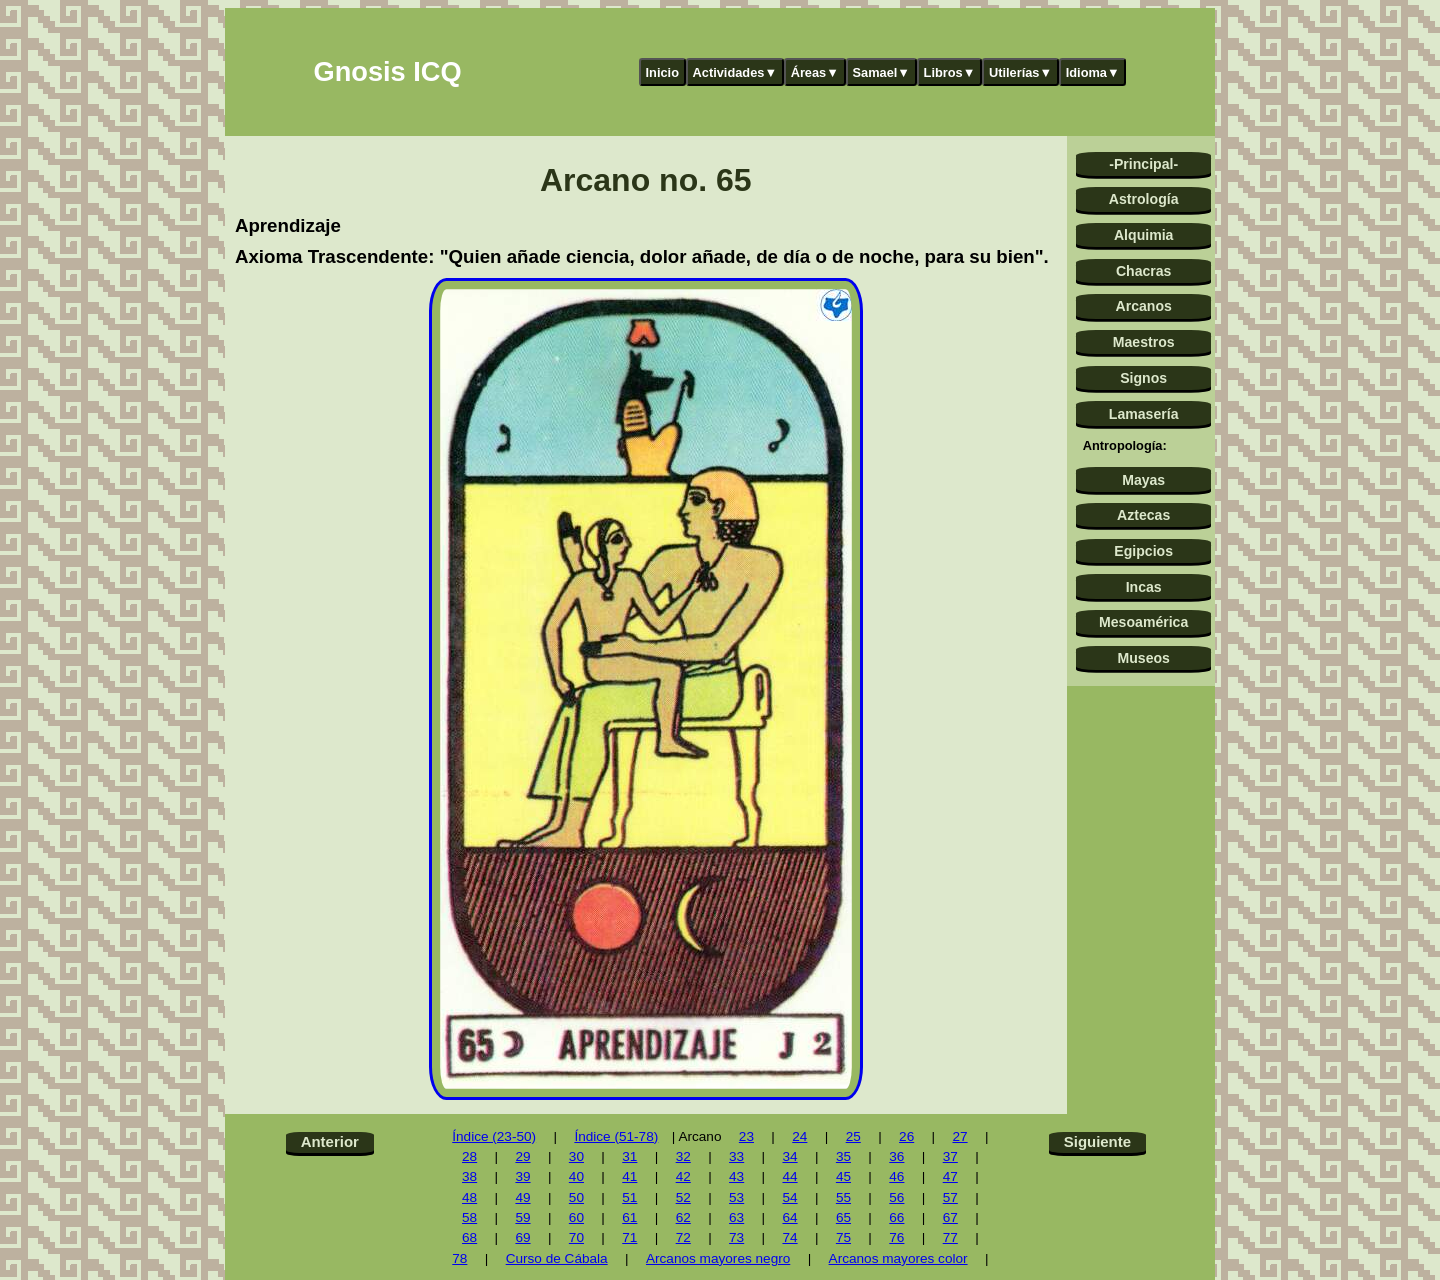 This screenshot has width=1440, height=1280. Describe the element at coordinates (843, 1176) in the screenshot. I see `45` at that location.